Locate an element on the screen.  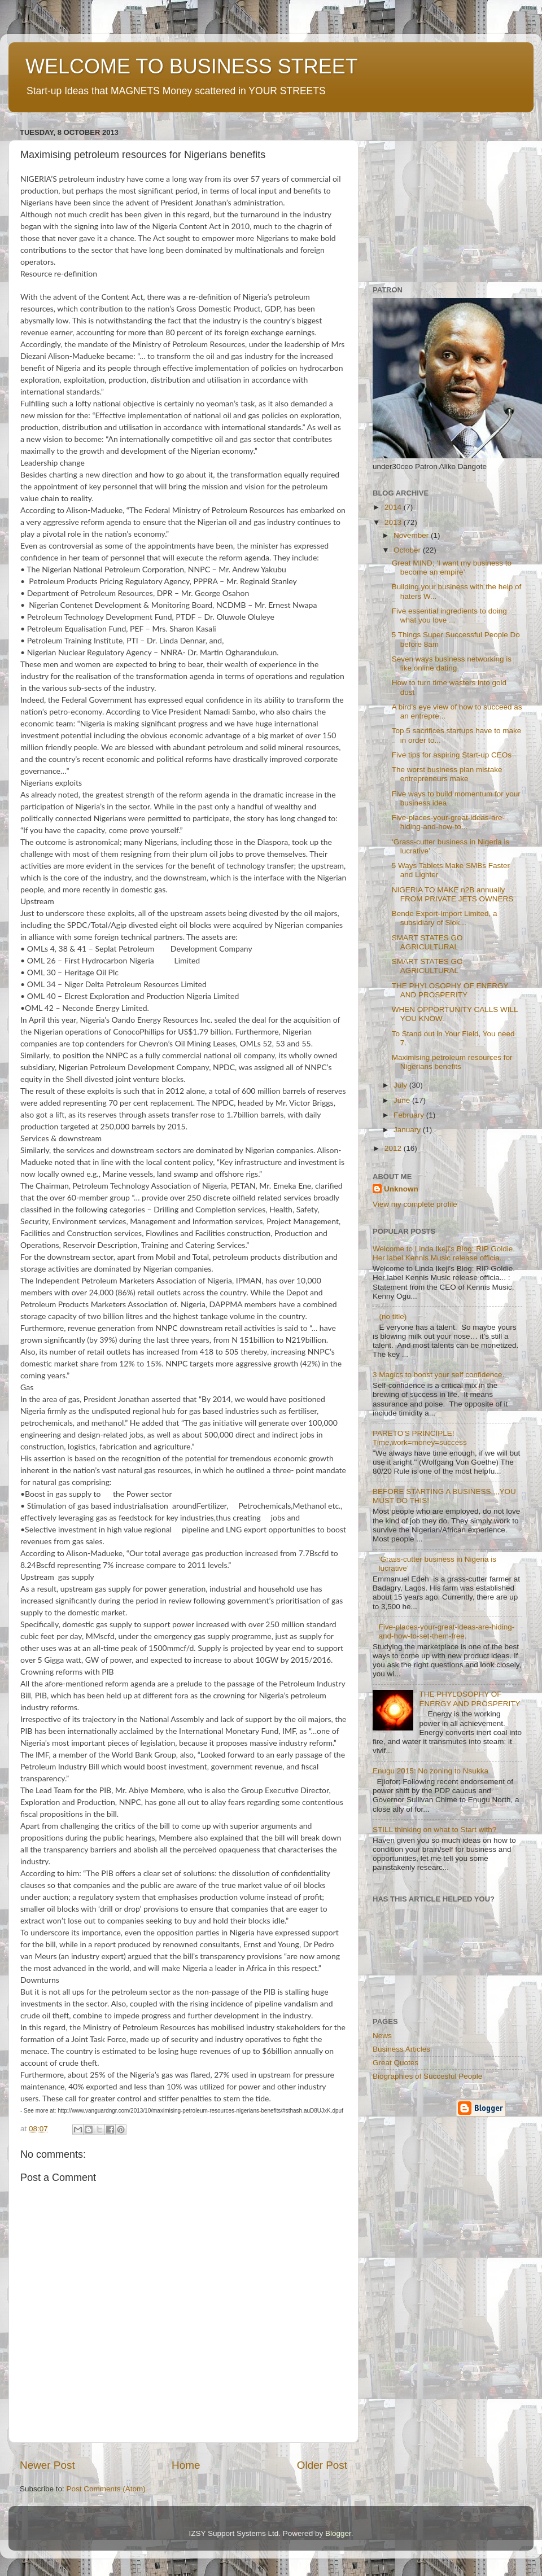
Seven ways business networking is like online dating is located at coordinates (452, 663).